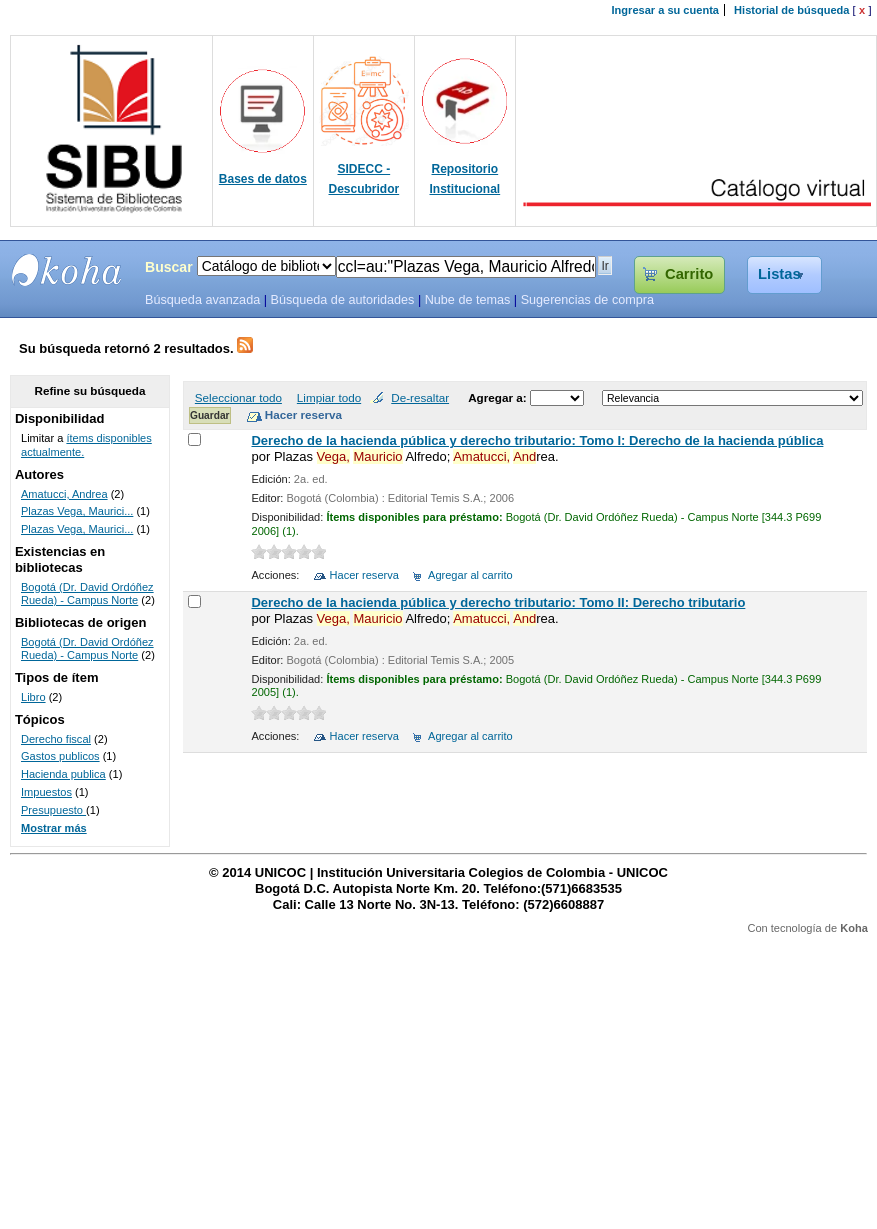 The height and width of the screenshot is (1229, 877). Describe the element at coordinates (665, 10) in the screenshot. I see `Ingresar a su cuenta` at that location.